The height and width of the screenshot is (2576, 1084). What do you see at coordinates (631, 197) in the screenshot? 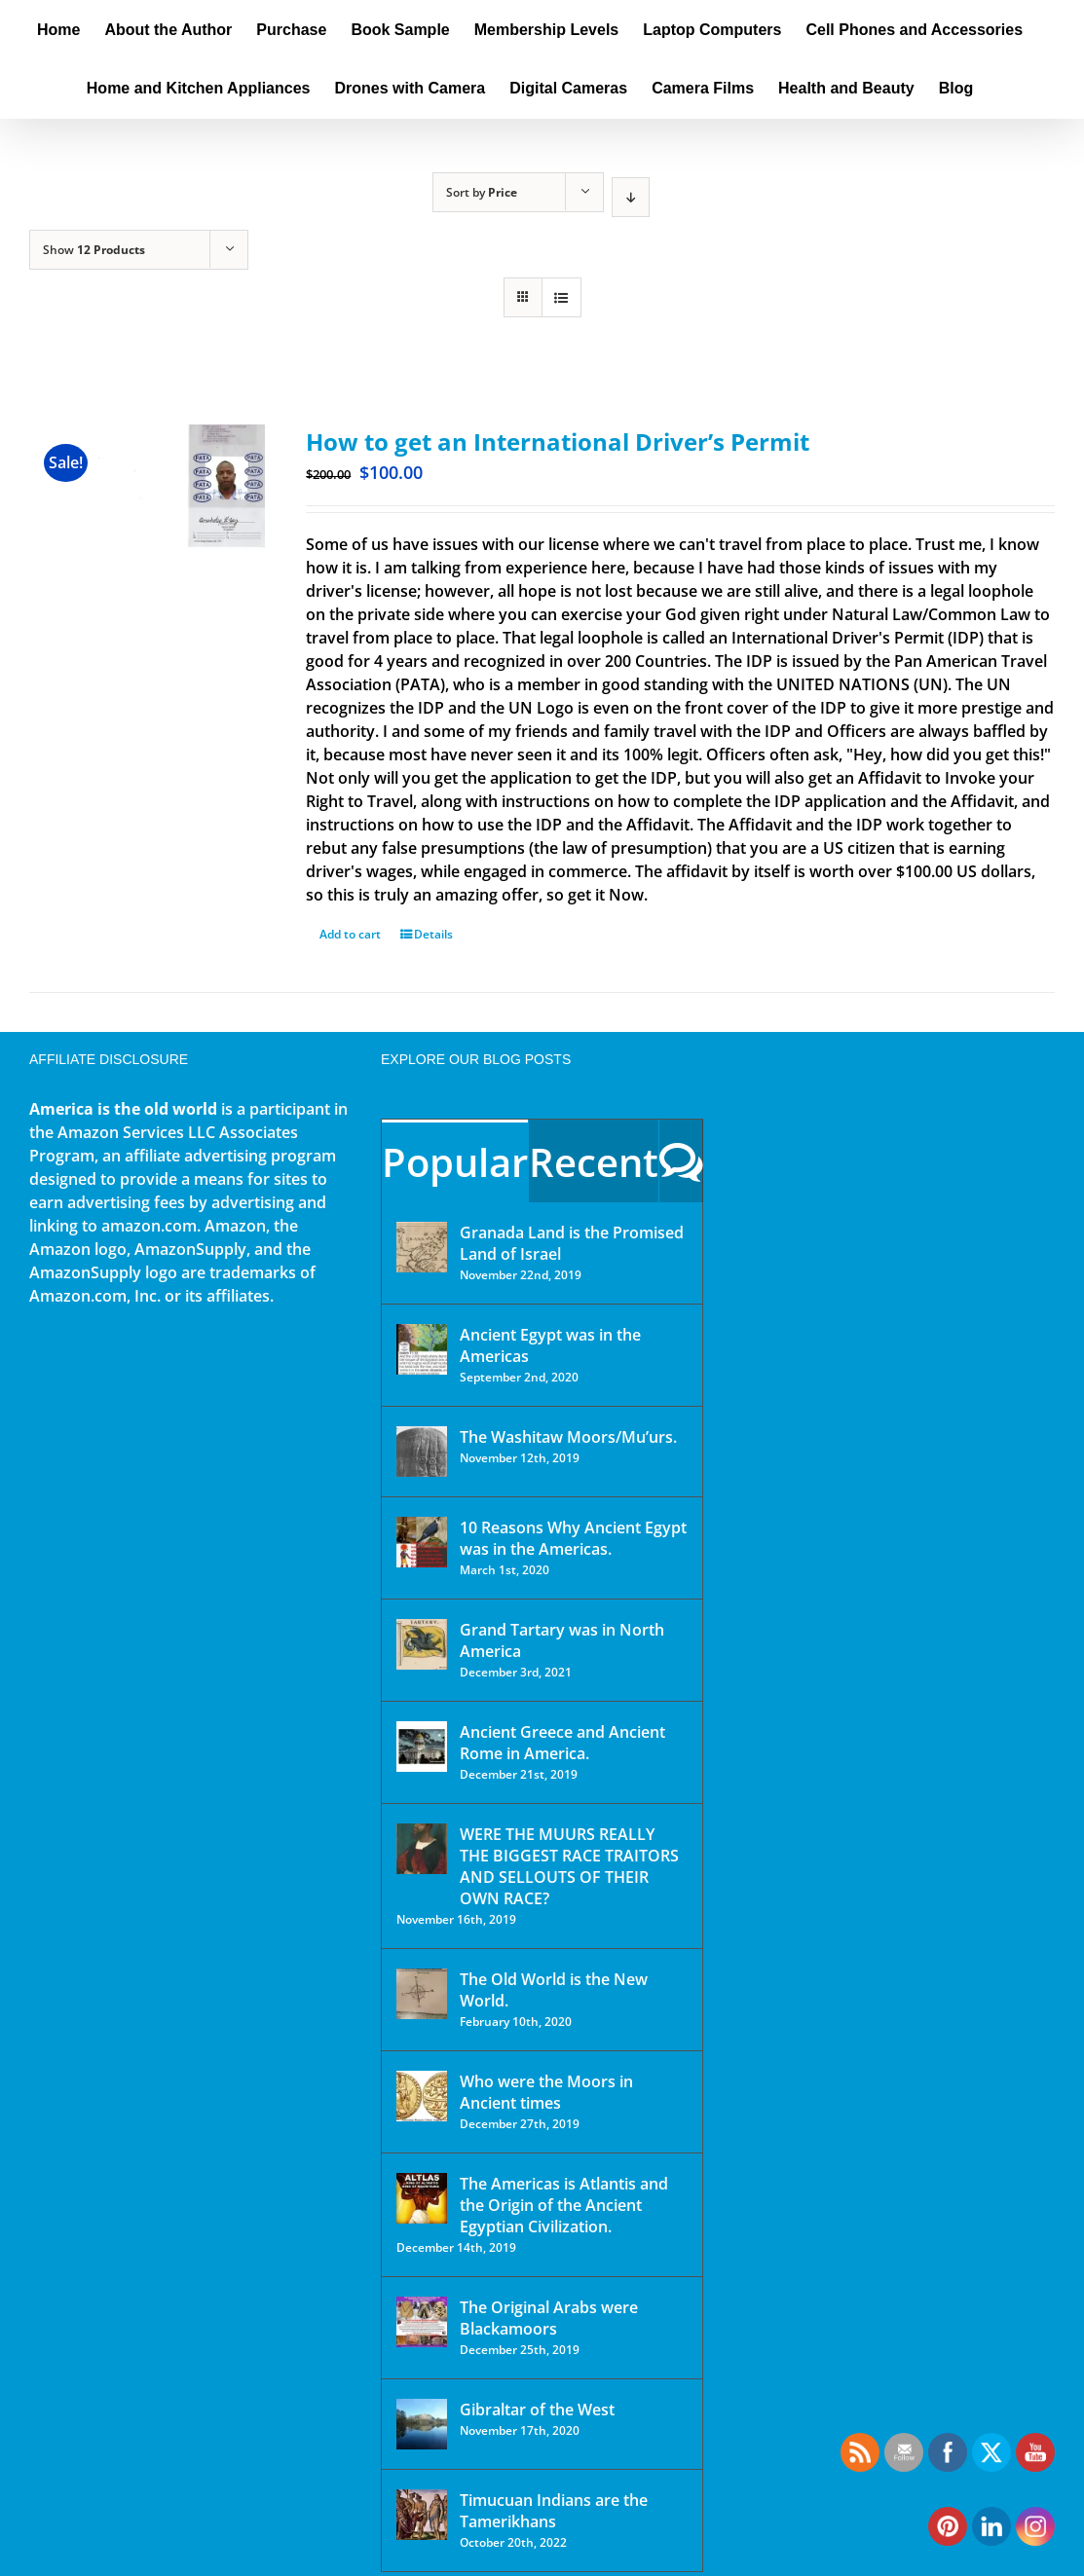
I see `[Descending order]` at bounding box center [631, 197].